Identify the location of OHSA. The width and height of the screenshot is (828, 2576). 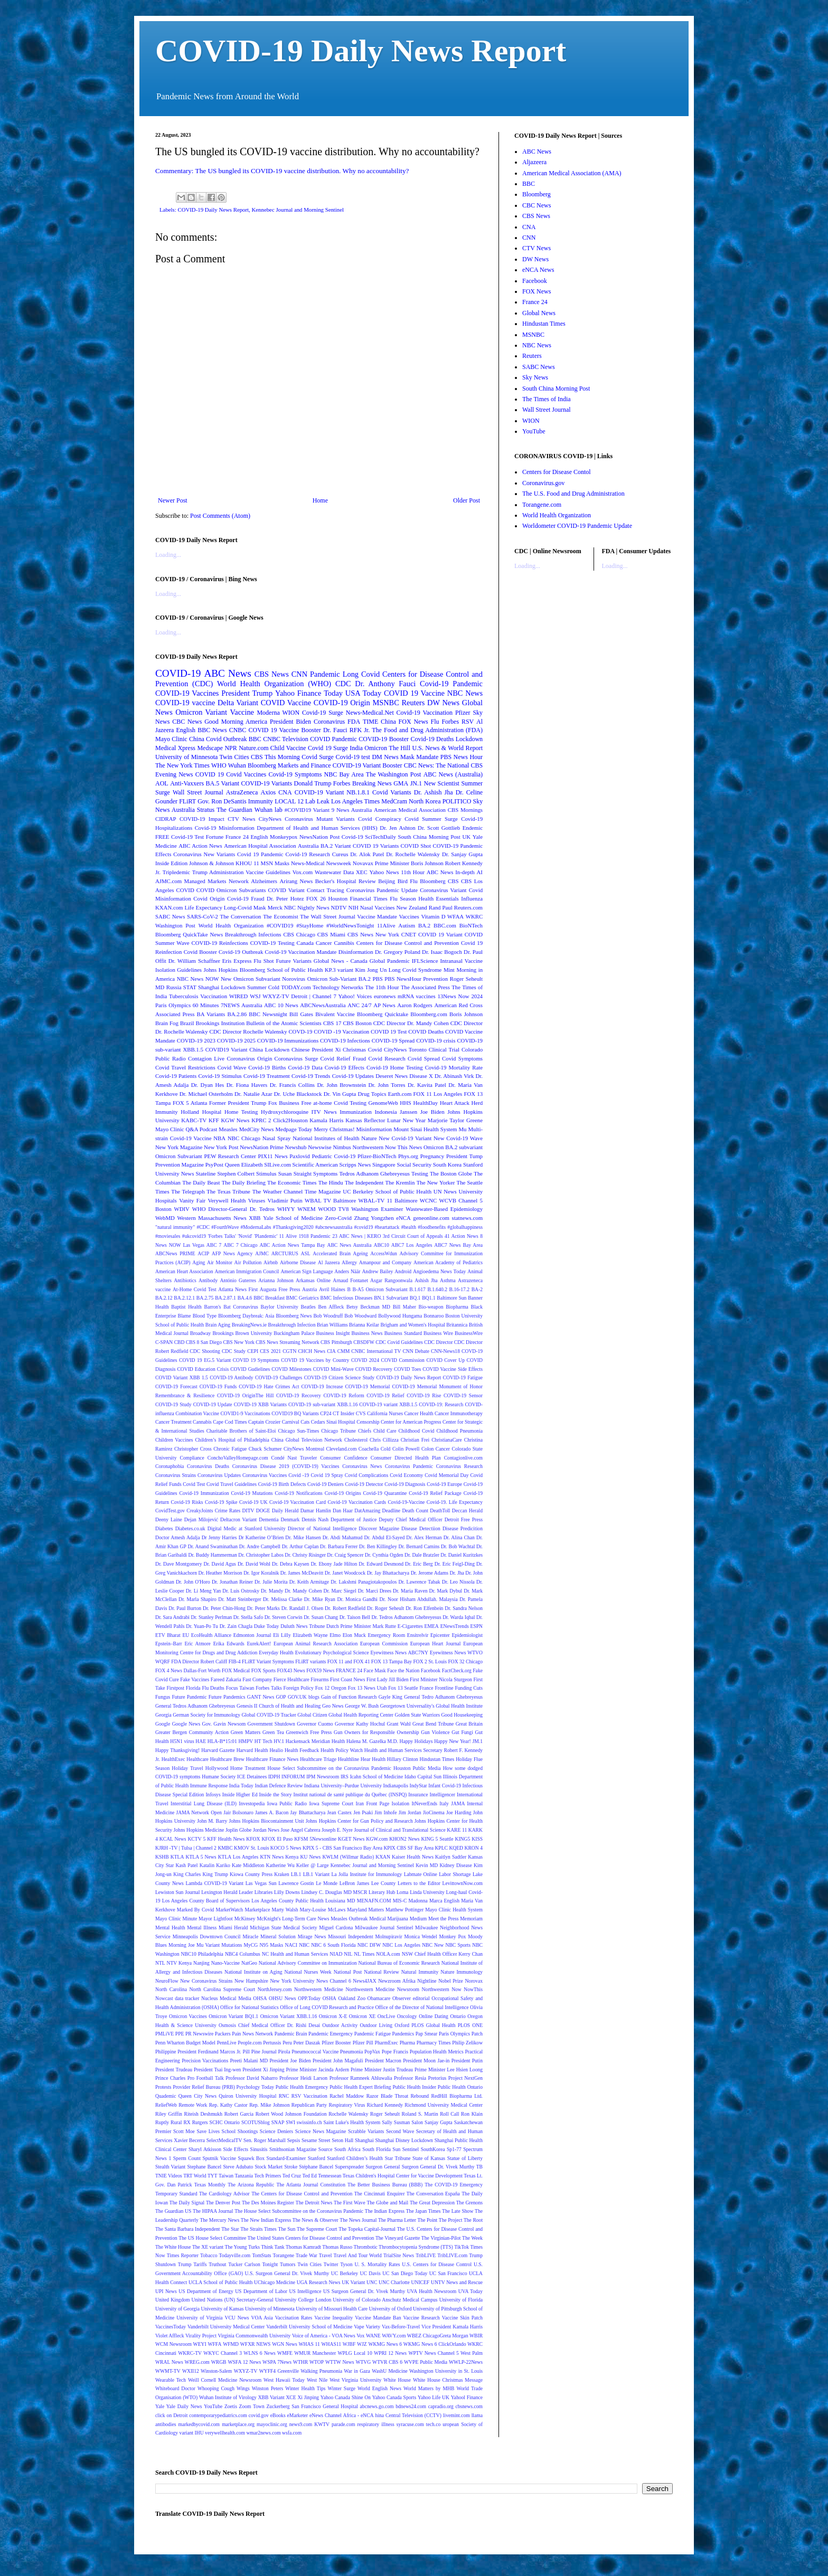
(260, 1998).